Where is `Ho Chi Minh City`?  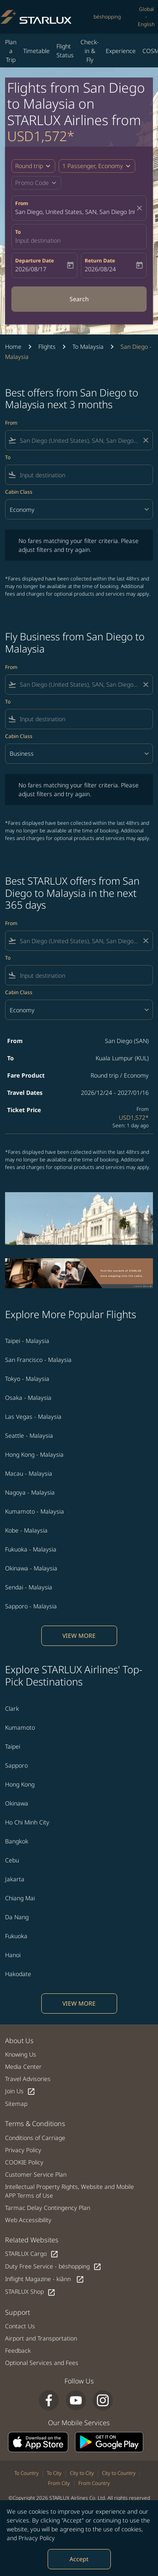
Ho Chi Minh City is located at coordinates (27, 1822).